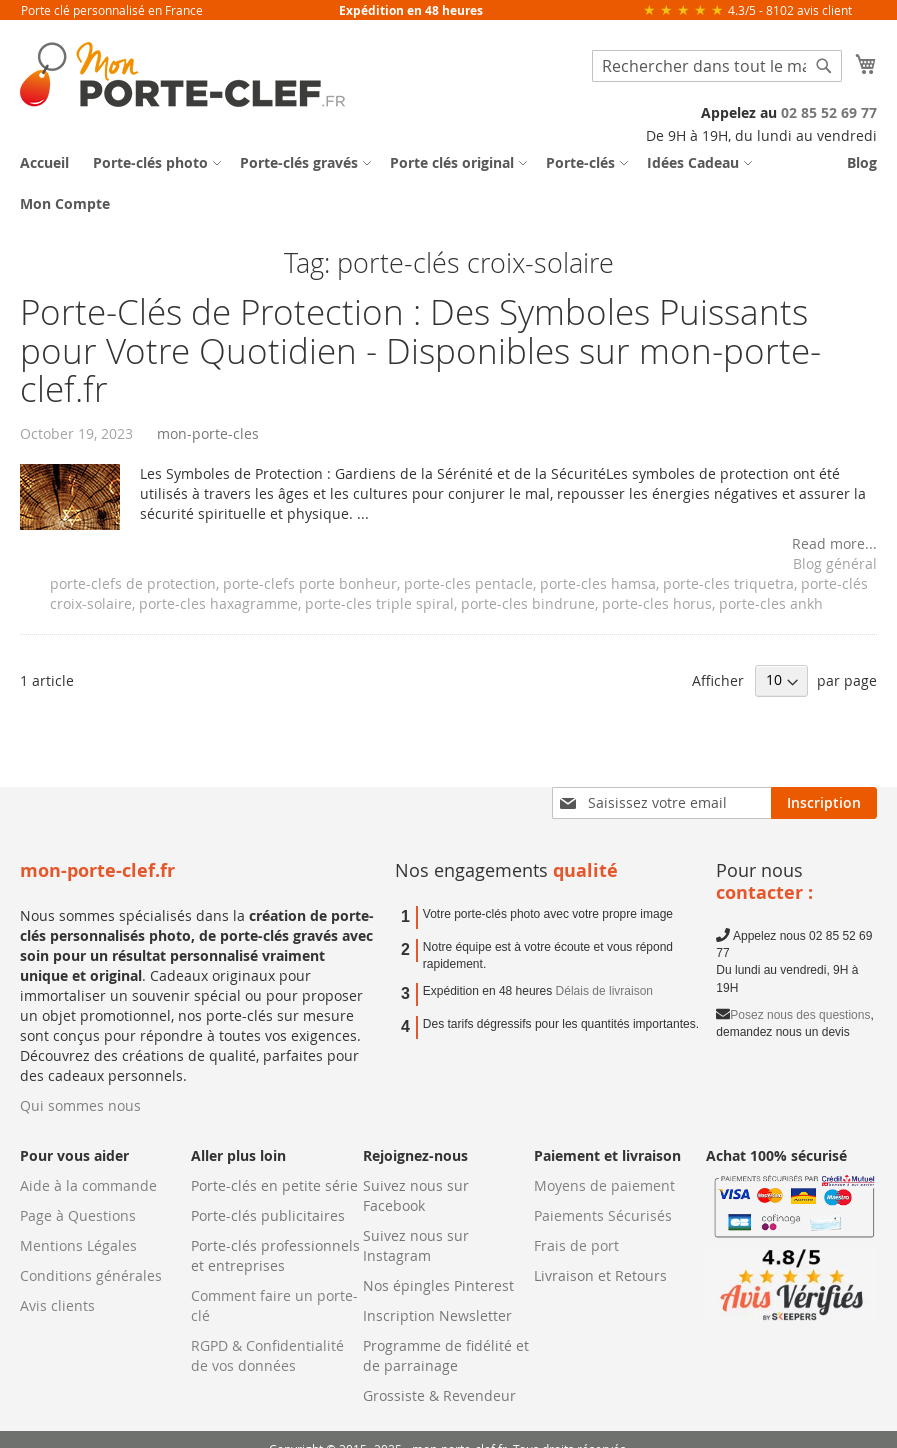 The height and width of the screenshot is (1448, 897). I want to click on mon-porte-cles, so click(208, 433).